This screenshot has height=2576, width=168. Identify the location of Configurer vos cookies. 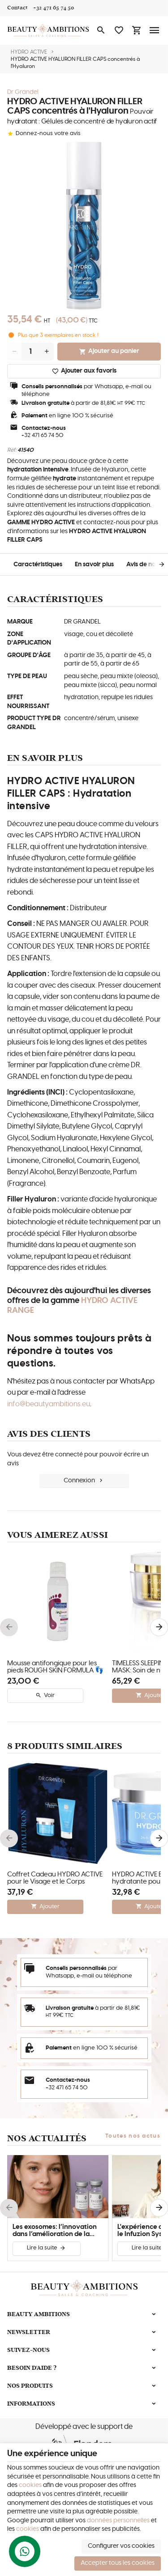
(121, 2546).